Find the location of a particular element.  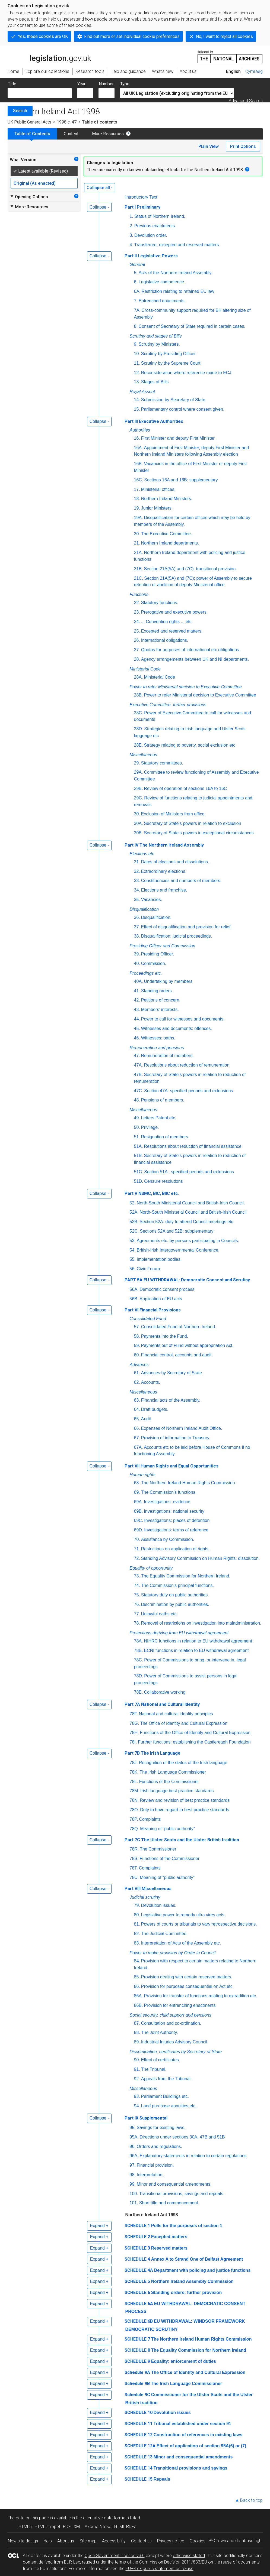

Industrial Injuries Advisory Council. is located at coordinates (174, 2042).